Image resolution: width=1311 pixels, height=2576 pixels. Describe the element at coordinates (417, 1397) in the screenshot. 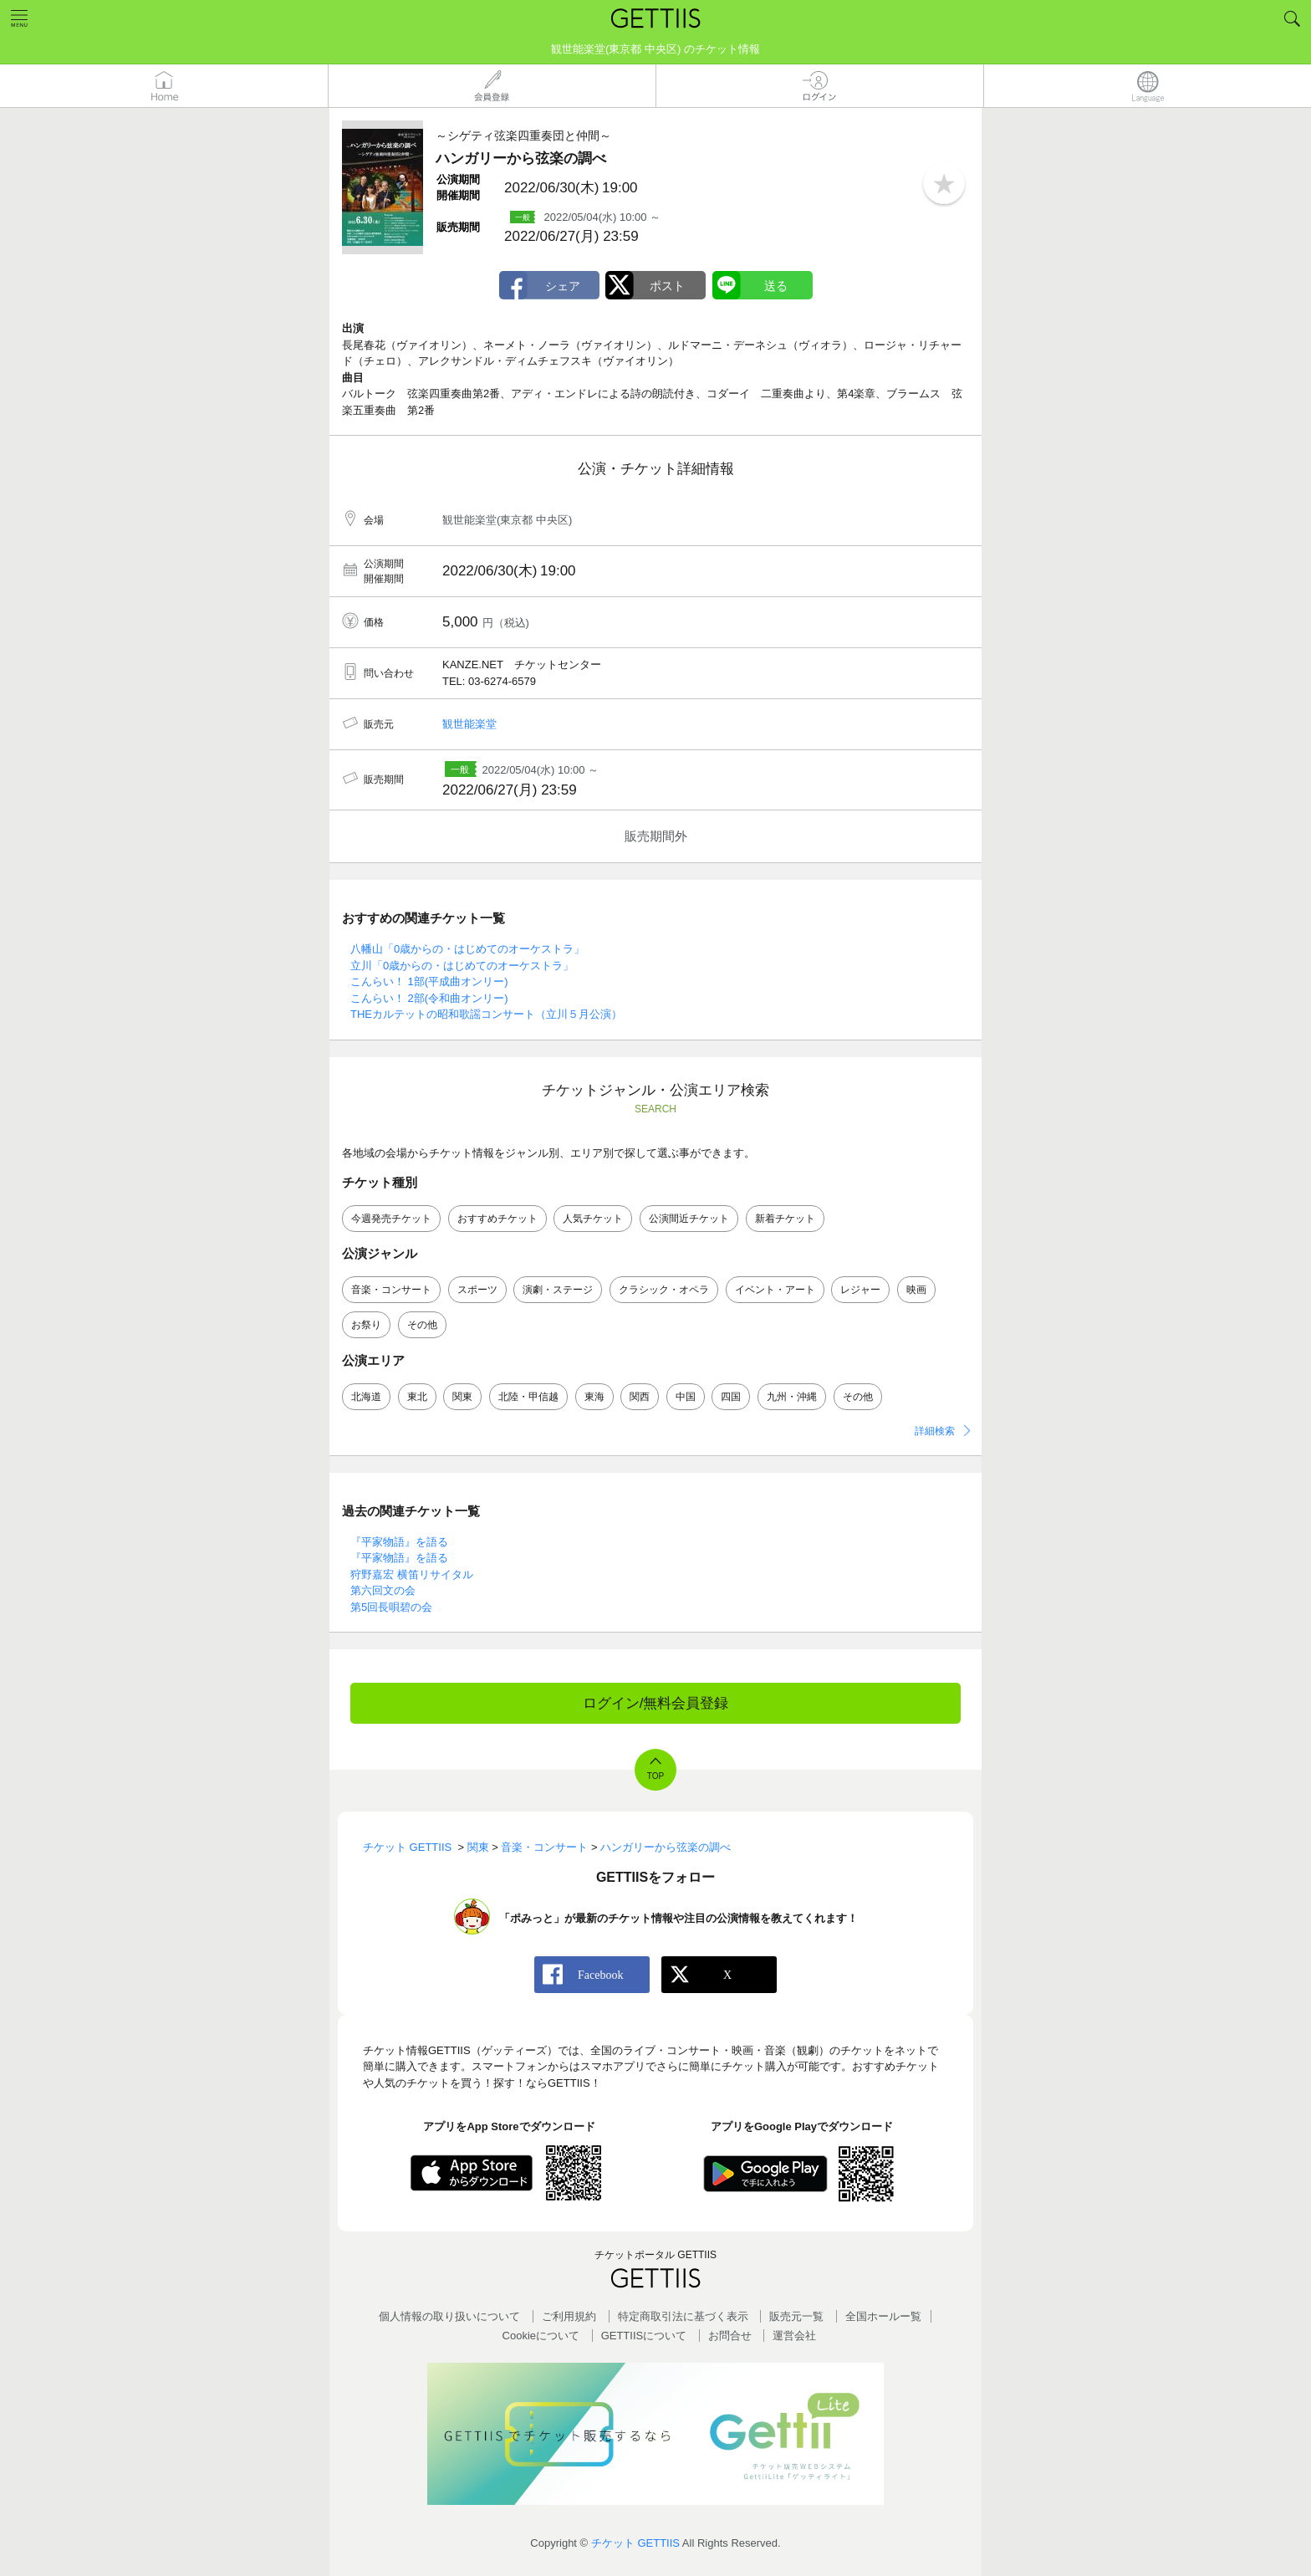

I see `東北` at that location.